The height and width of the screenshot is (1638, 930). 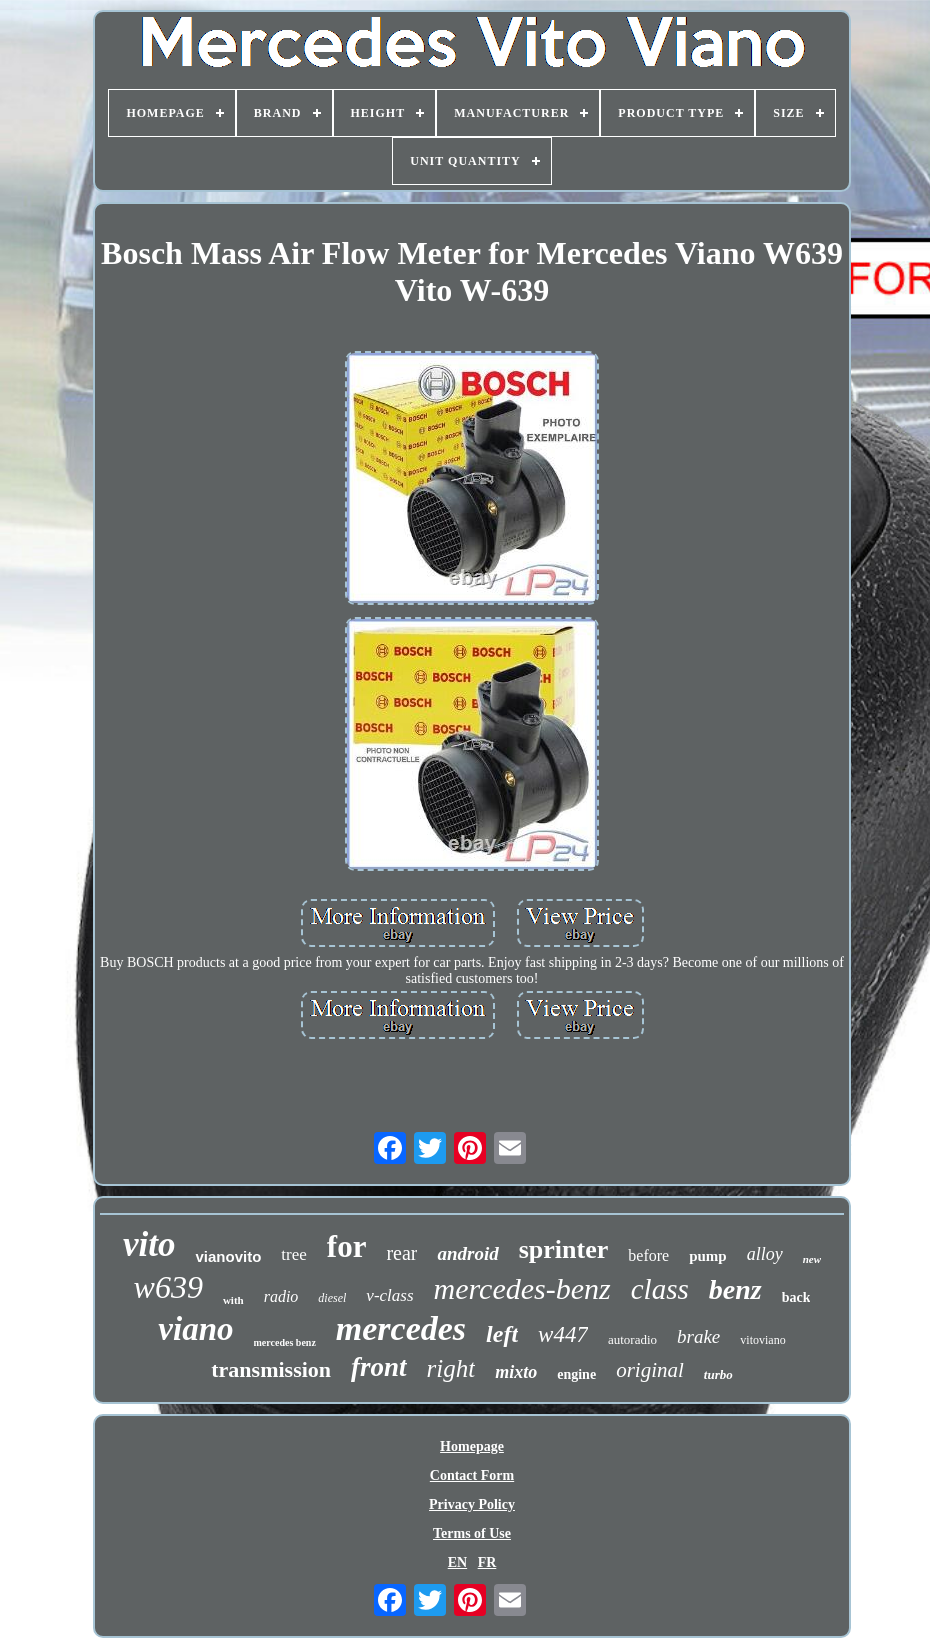 What do you see at coordinates (522, 1288) in the screenshot?
I see `mercedes-benz` at bounding box center [522, 1288].